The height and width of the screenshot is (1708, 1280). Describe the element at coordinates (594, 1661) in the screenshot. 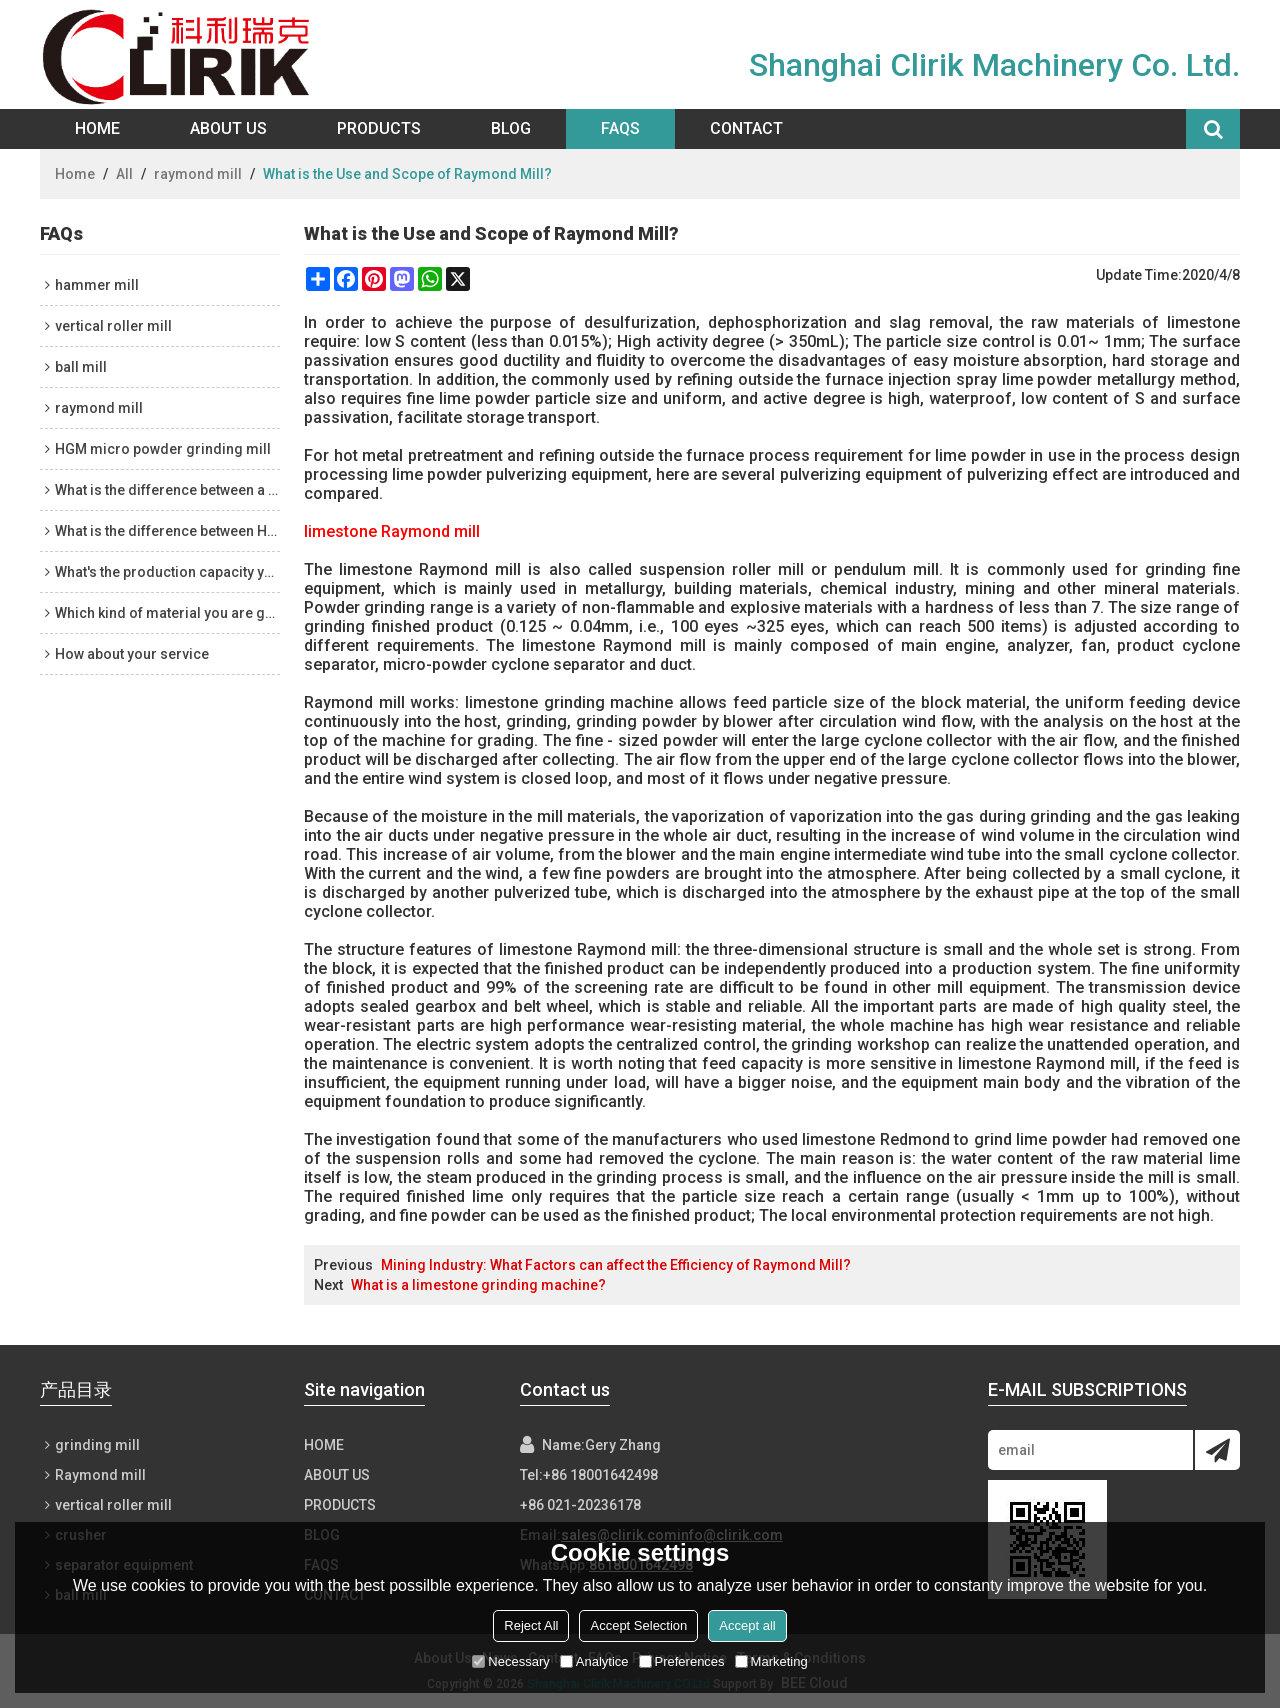

I see `Analytice` at that location.